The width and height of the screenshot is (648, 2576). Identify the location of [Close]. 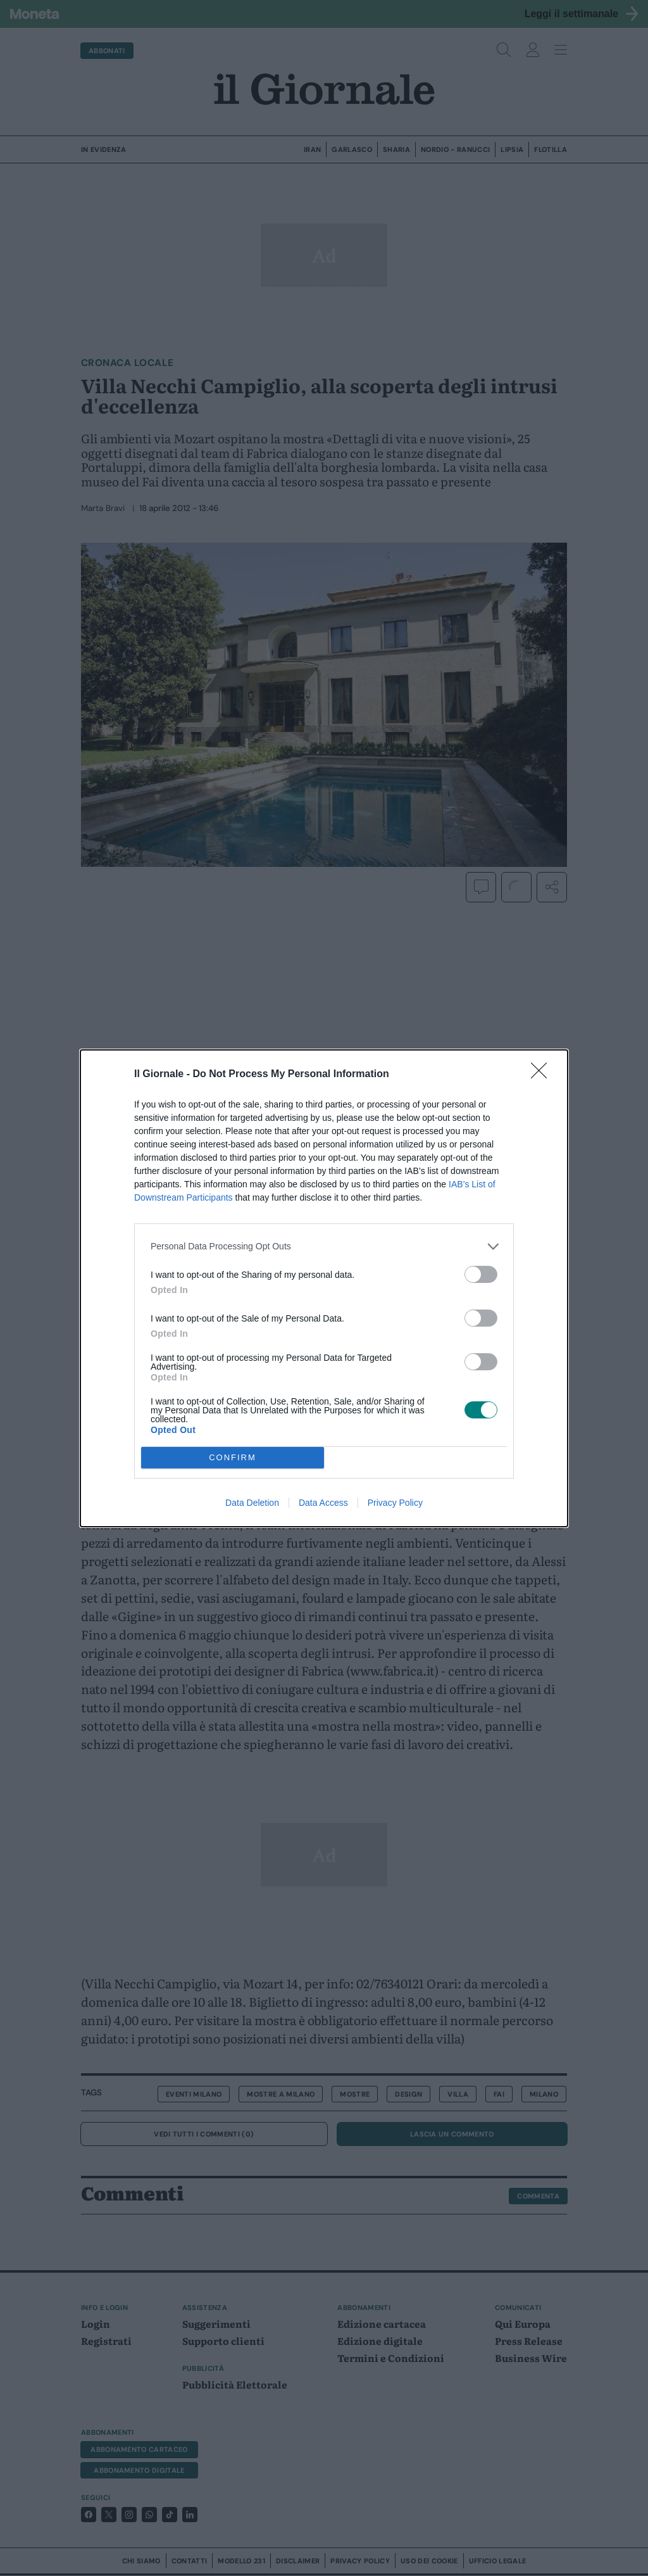
(543, 1075).